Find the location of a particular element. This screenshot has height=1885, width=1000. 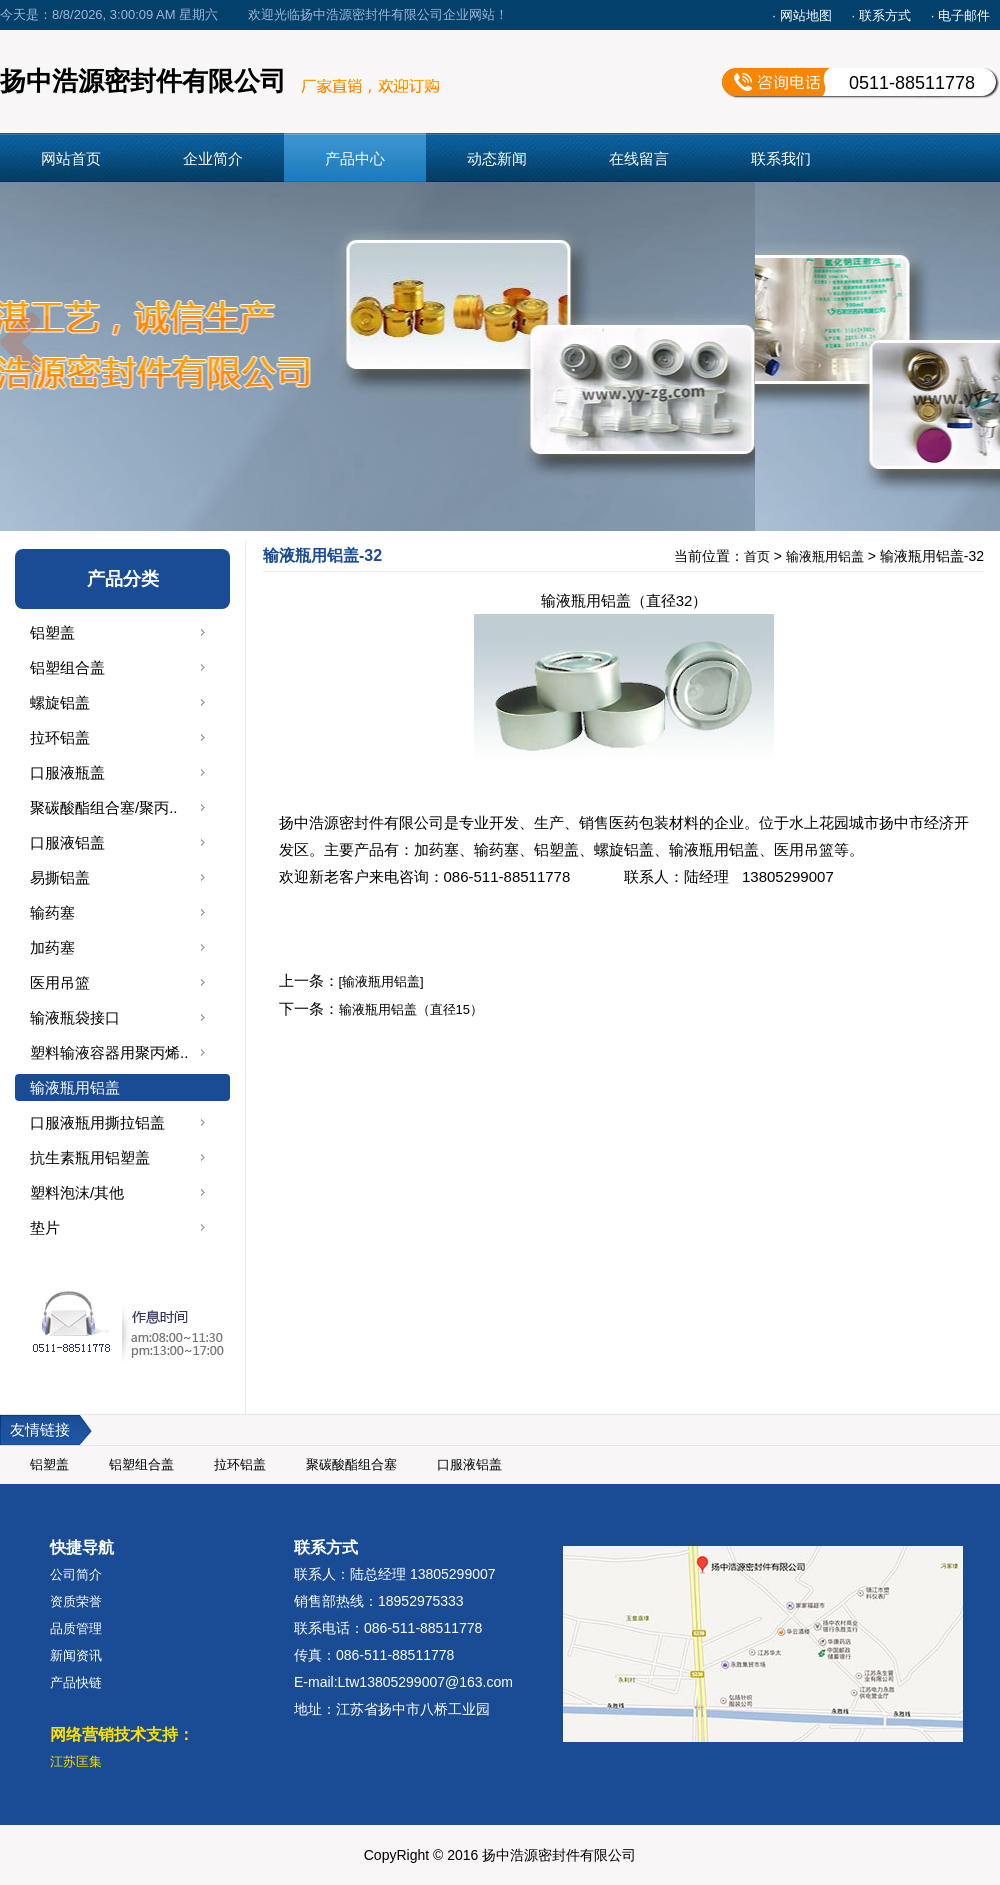

塑料泡沫/其他 is located at coordinates (77, 1192).